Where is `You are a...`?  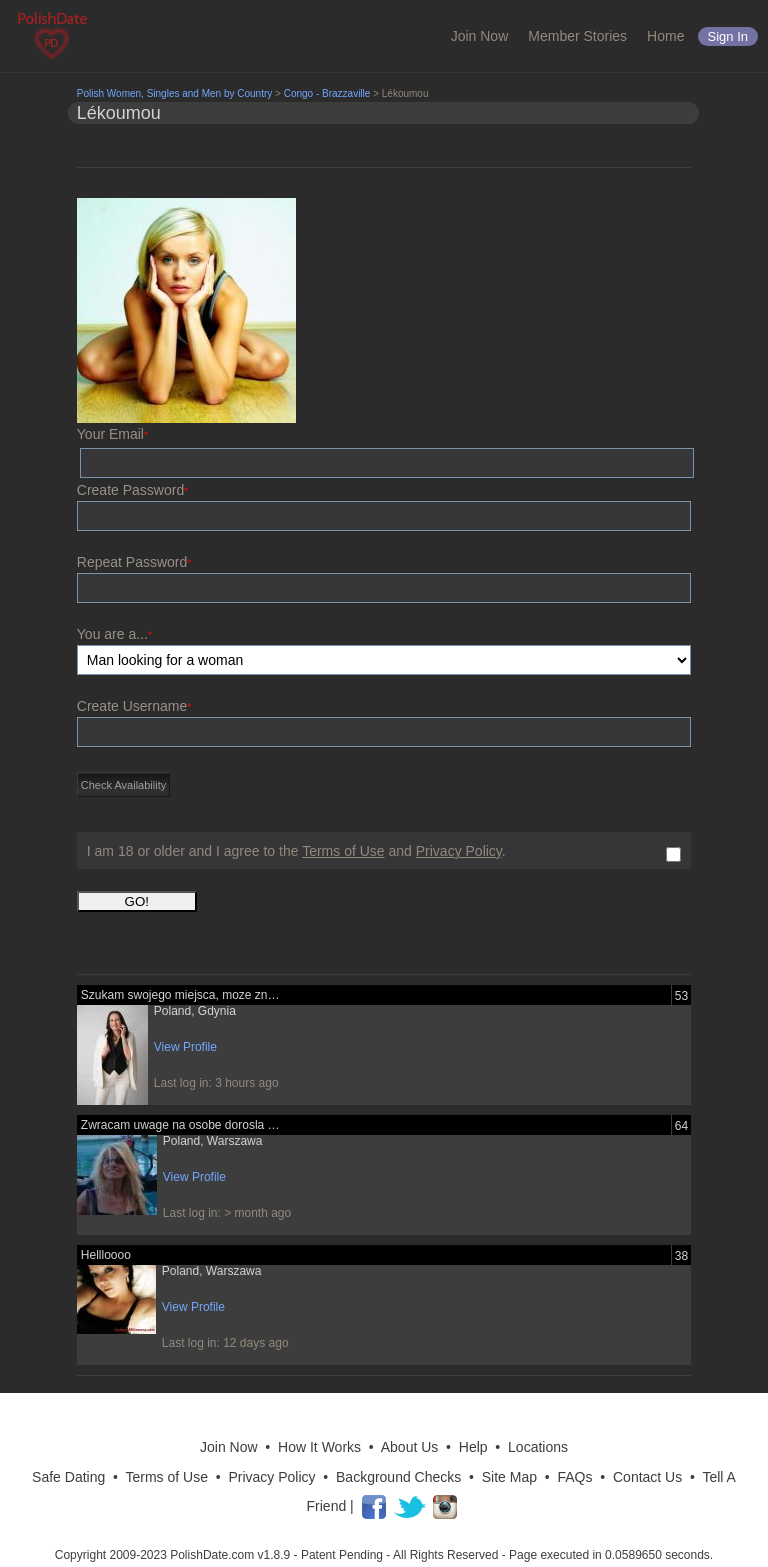
You are a... is located at coordinates (114, 634).